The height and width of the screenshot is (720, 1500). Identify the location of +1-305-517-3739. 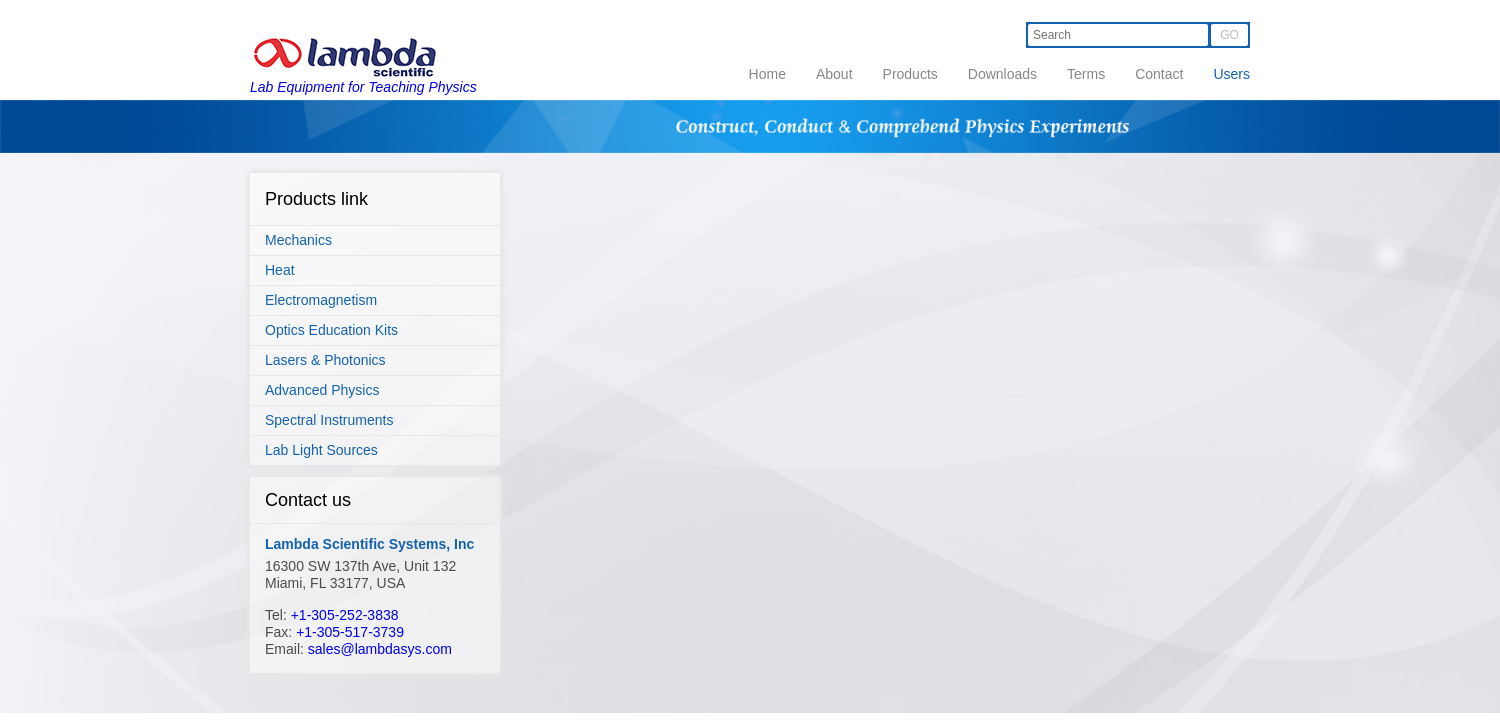
(350, 632).